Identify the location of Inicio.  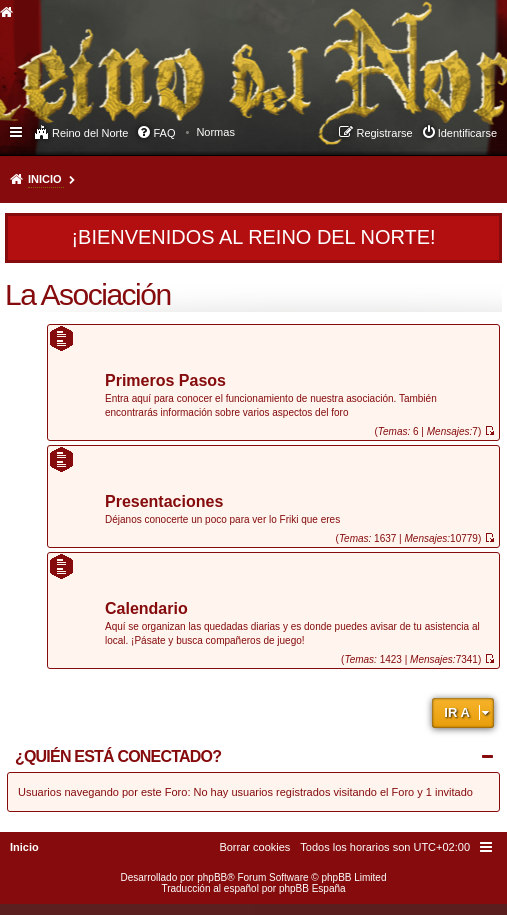
(45, 179).